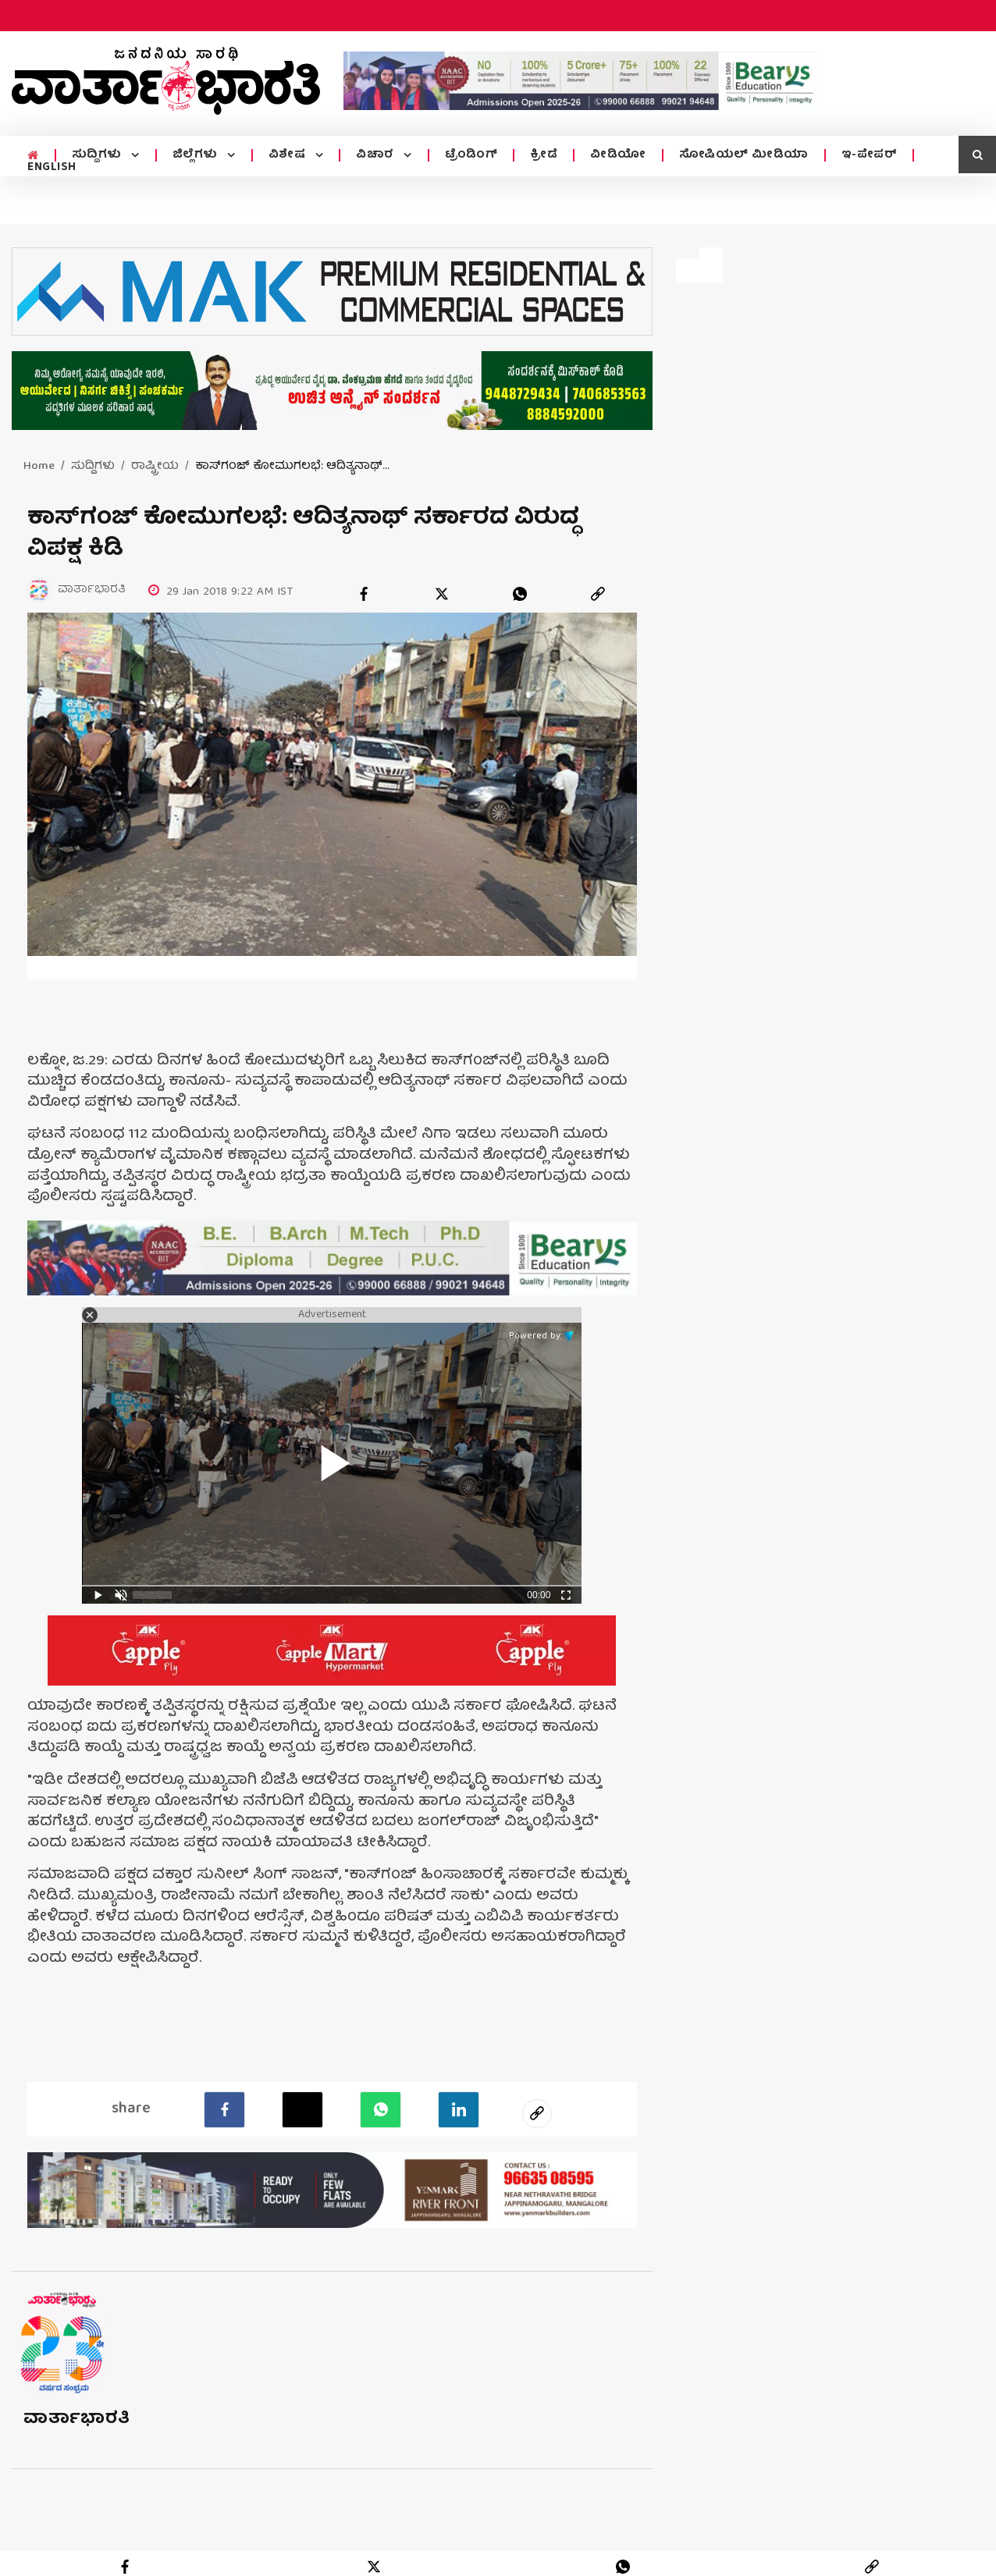  I want to click on ವಿಚಾರ, so click(376, 155).